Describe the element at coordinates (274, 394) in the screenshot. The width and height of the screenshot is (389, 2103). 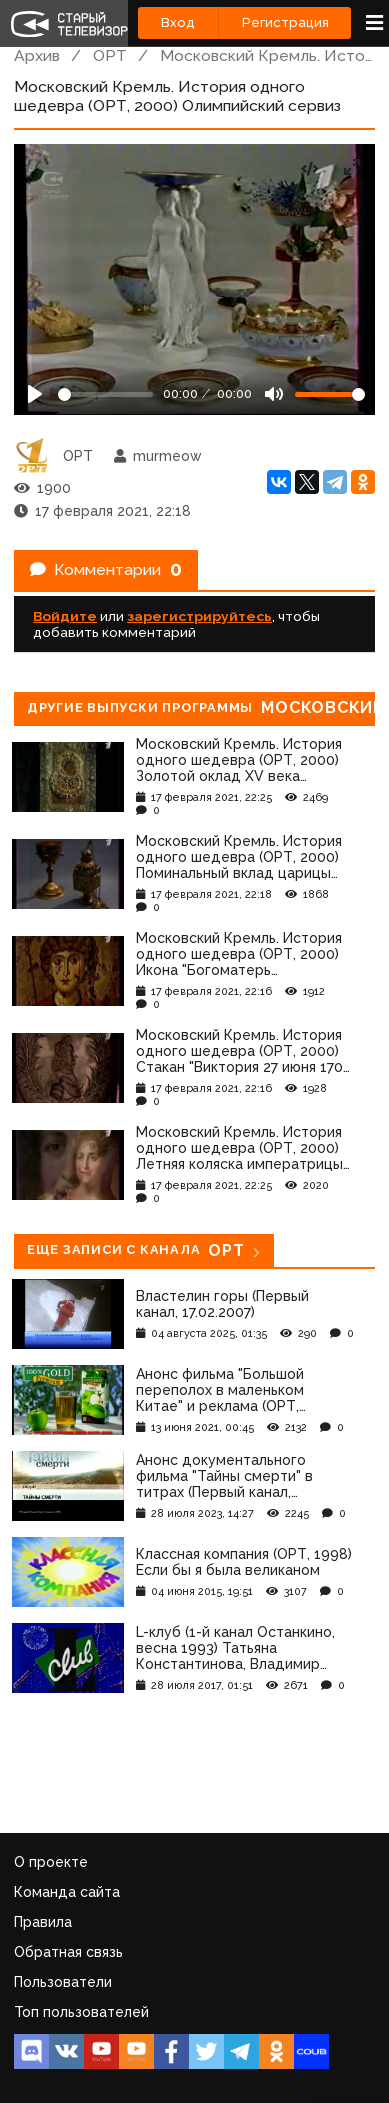
I see `[Mute]` at that location.